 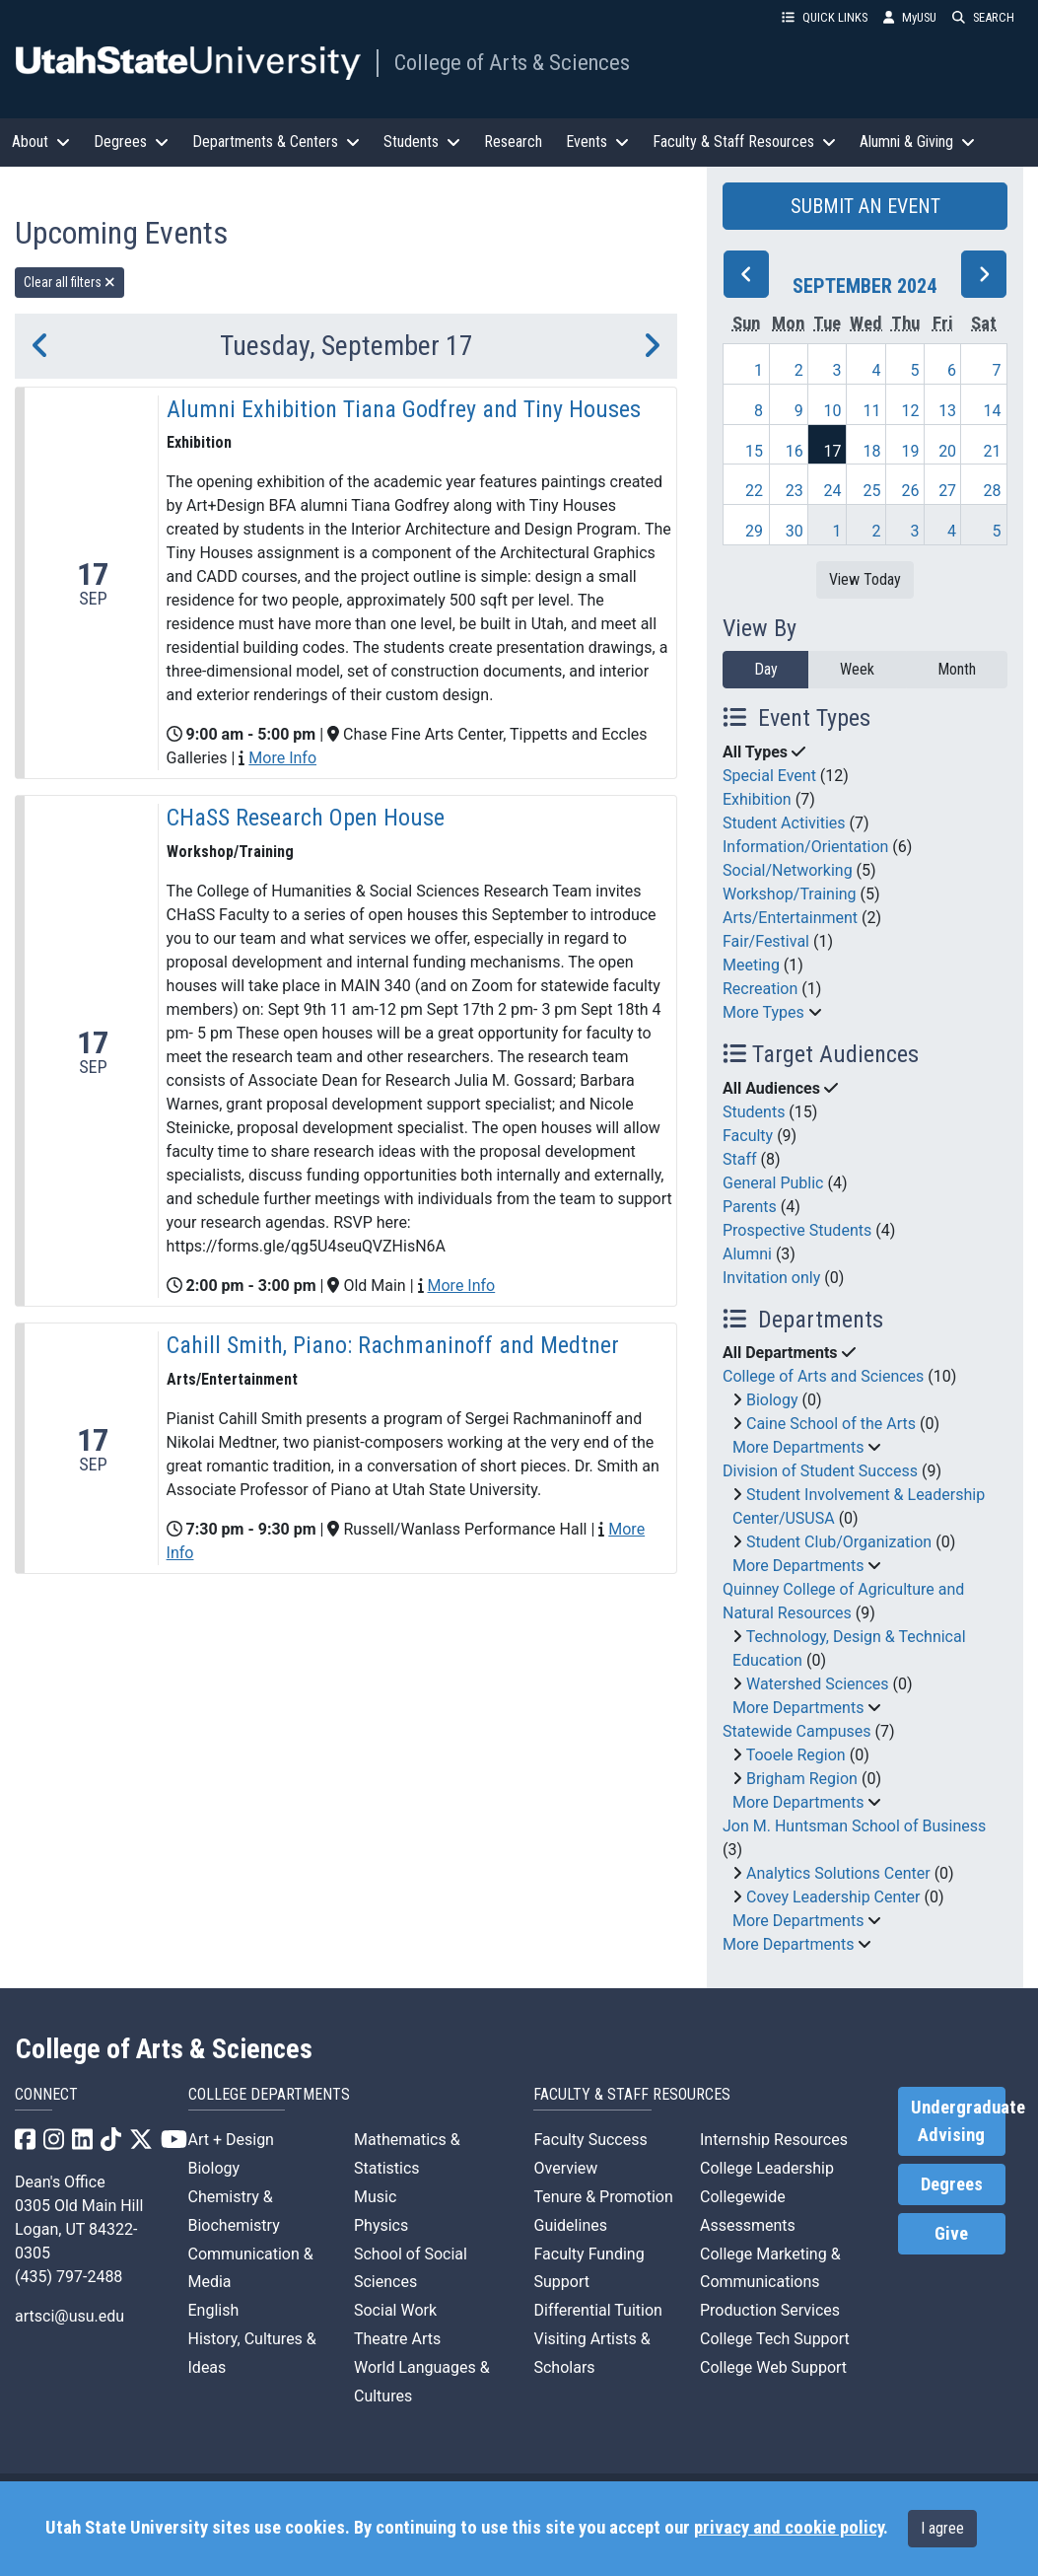 What do you see at coordinates (68, 2276) in the screenshot?
I see `(435) 797-2488` at bounding box center [68, 2276].